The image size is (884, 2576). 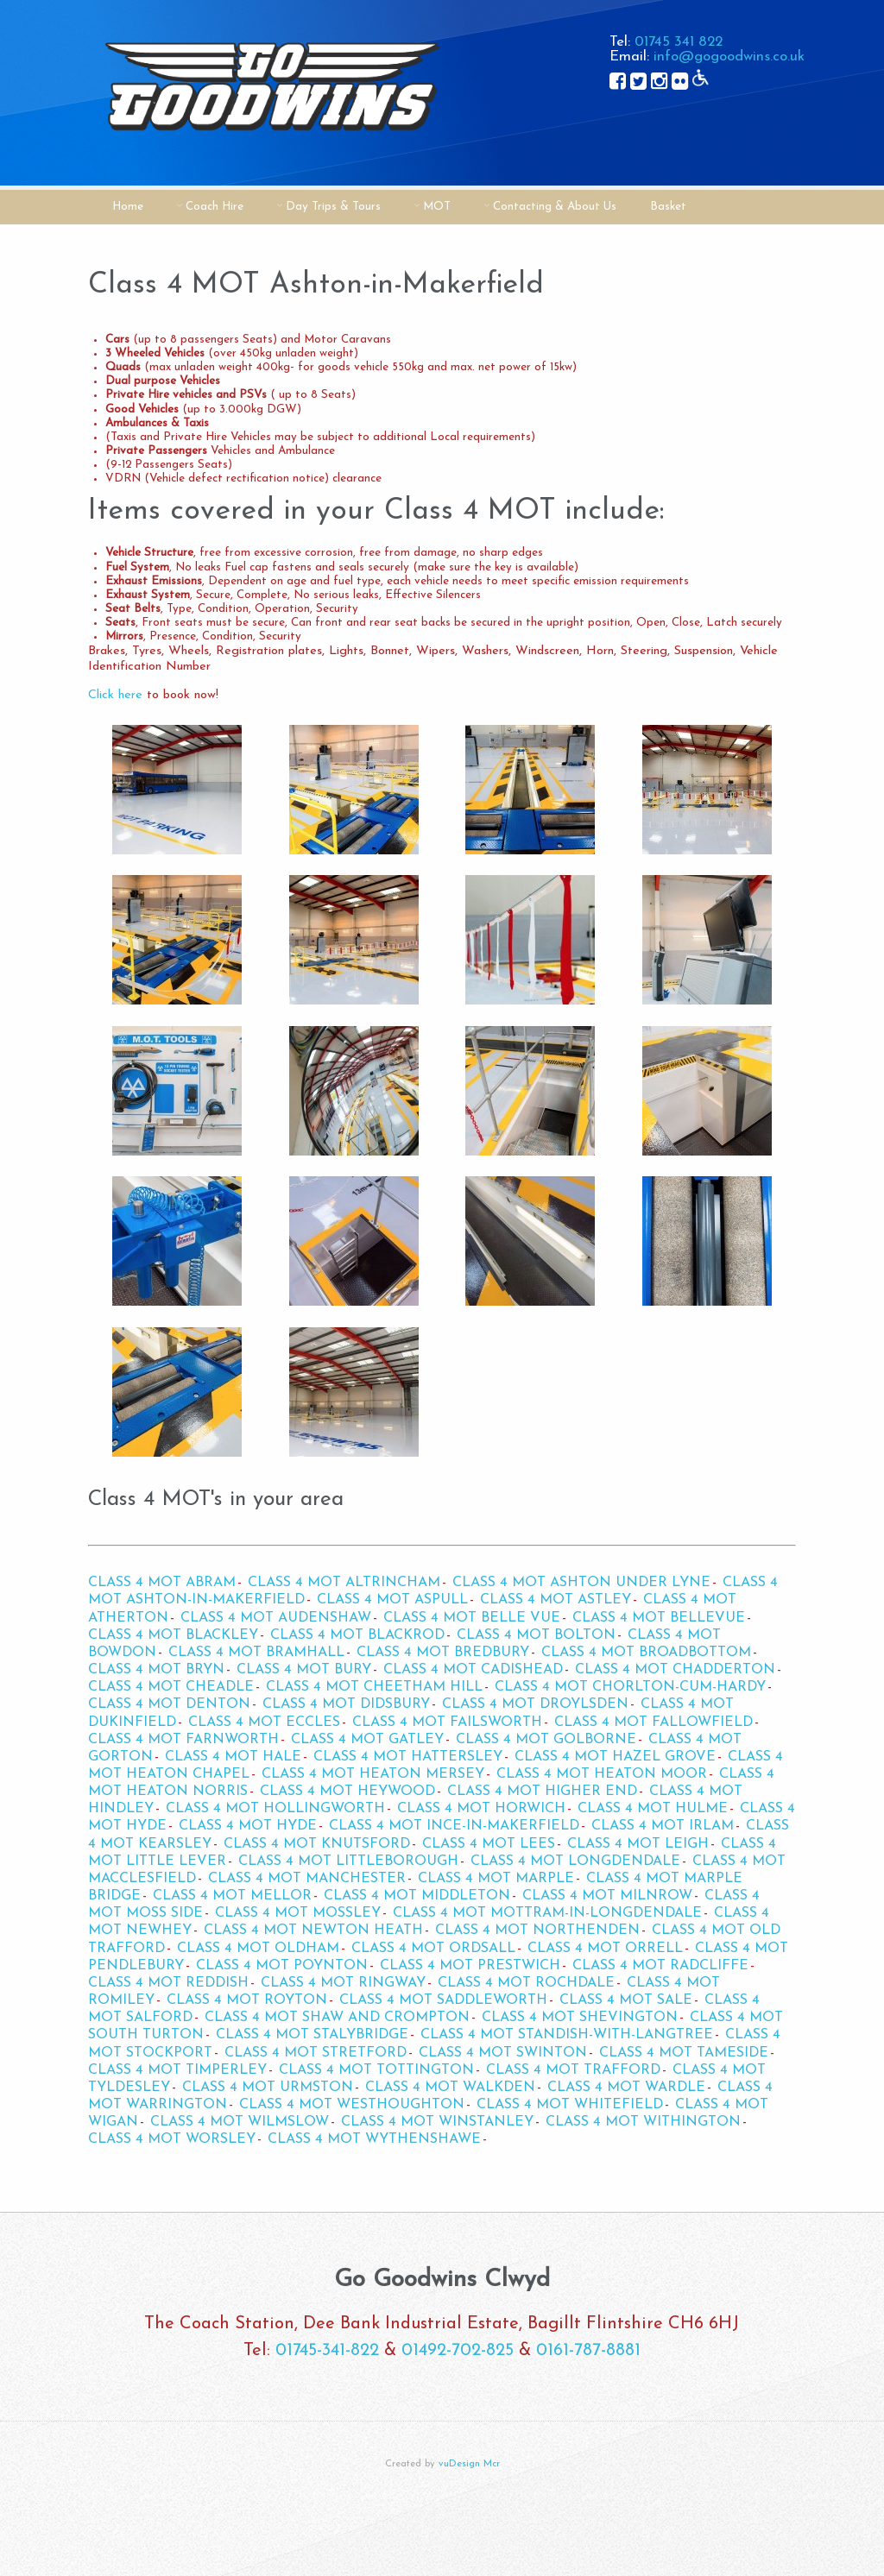 I want to click on Class 4 MOT Broadbottom, so click(x=646, y=1653).